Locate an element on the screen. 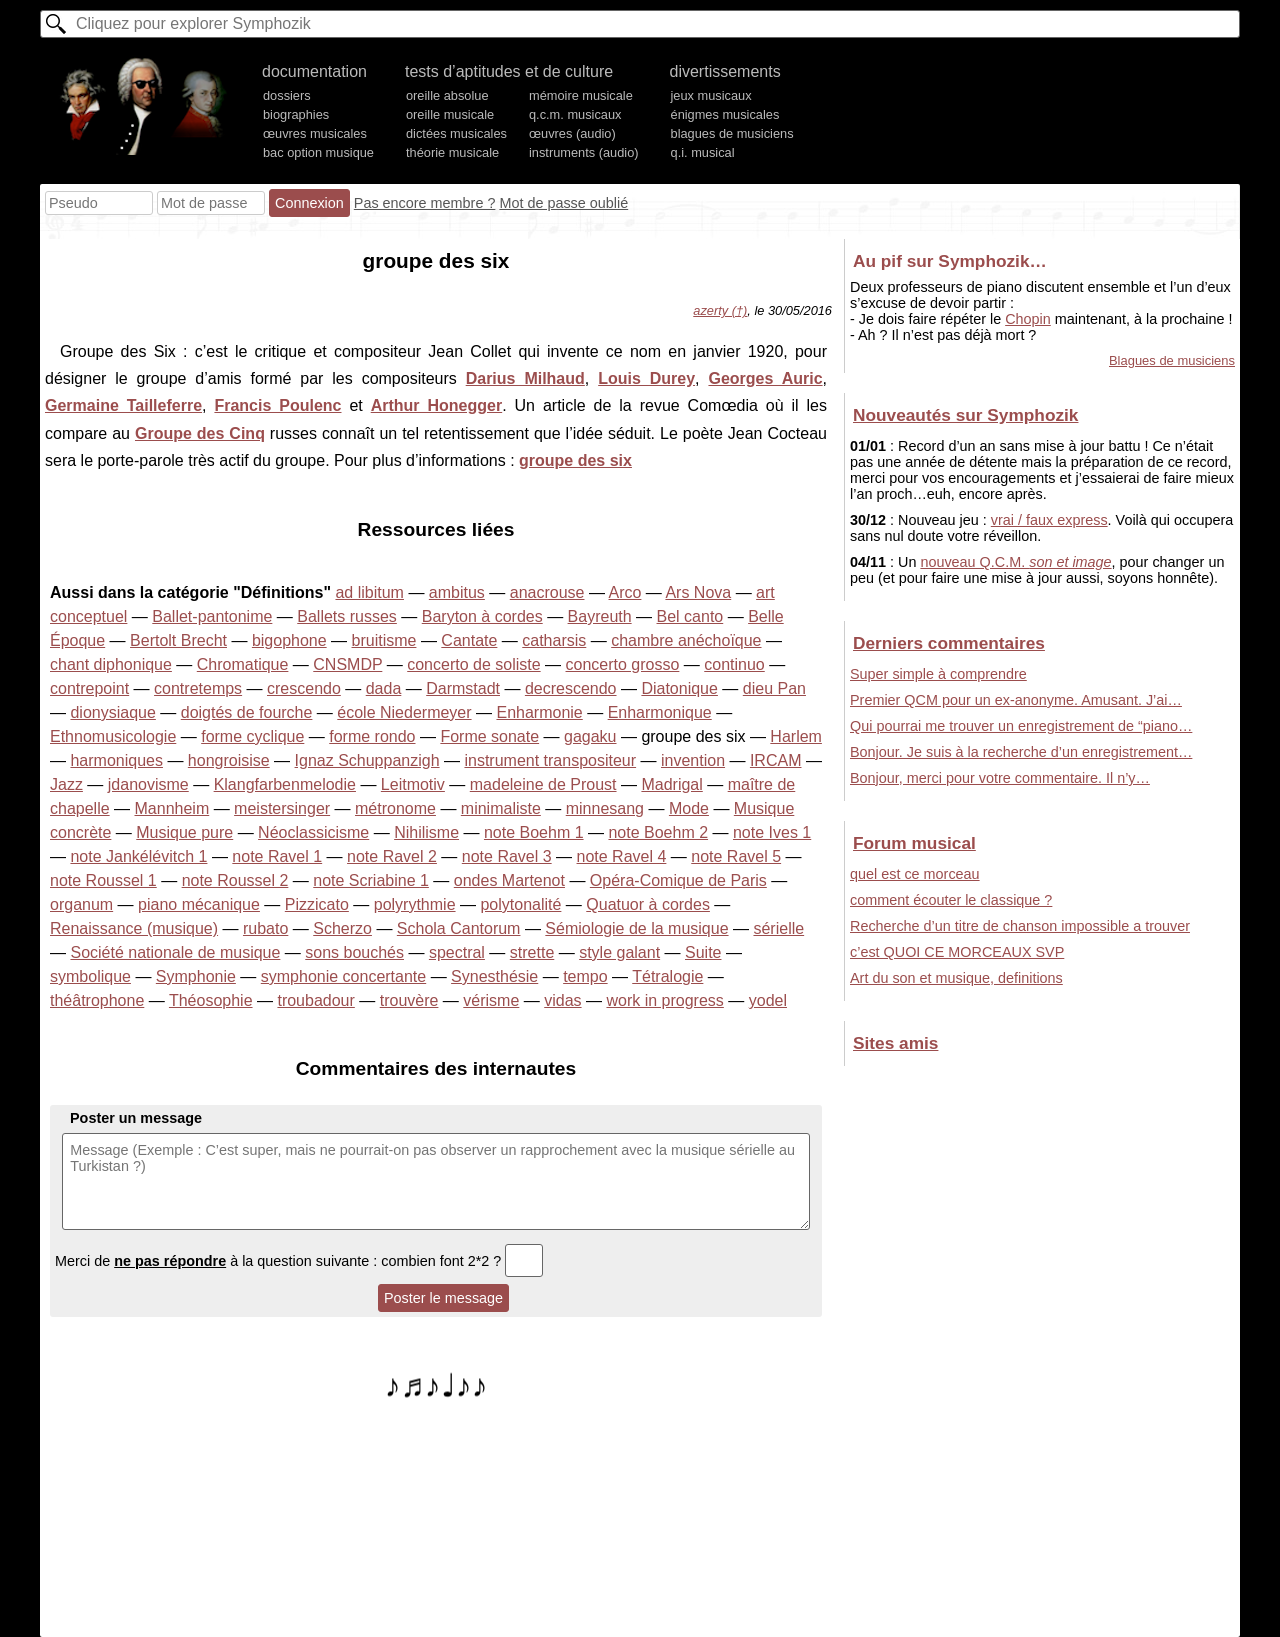 The height and width of the screenshot is (1637, 1280). spectral is located at coordinates (457, 952).